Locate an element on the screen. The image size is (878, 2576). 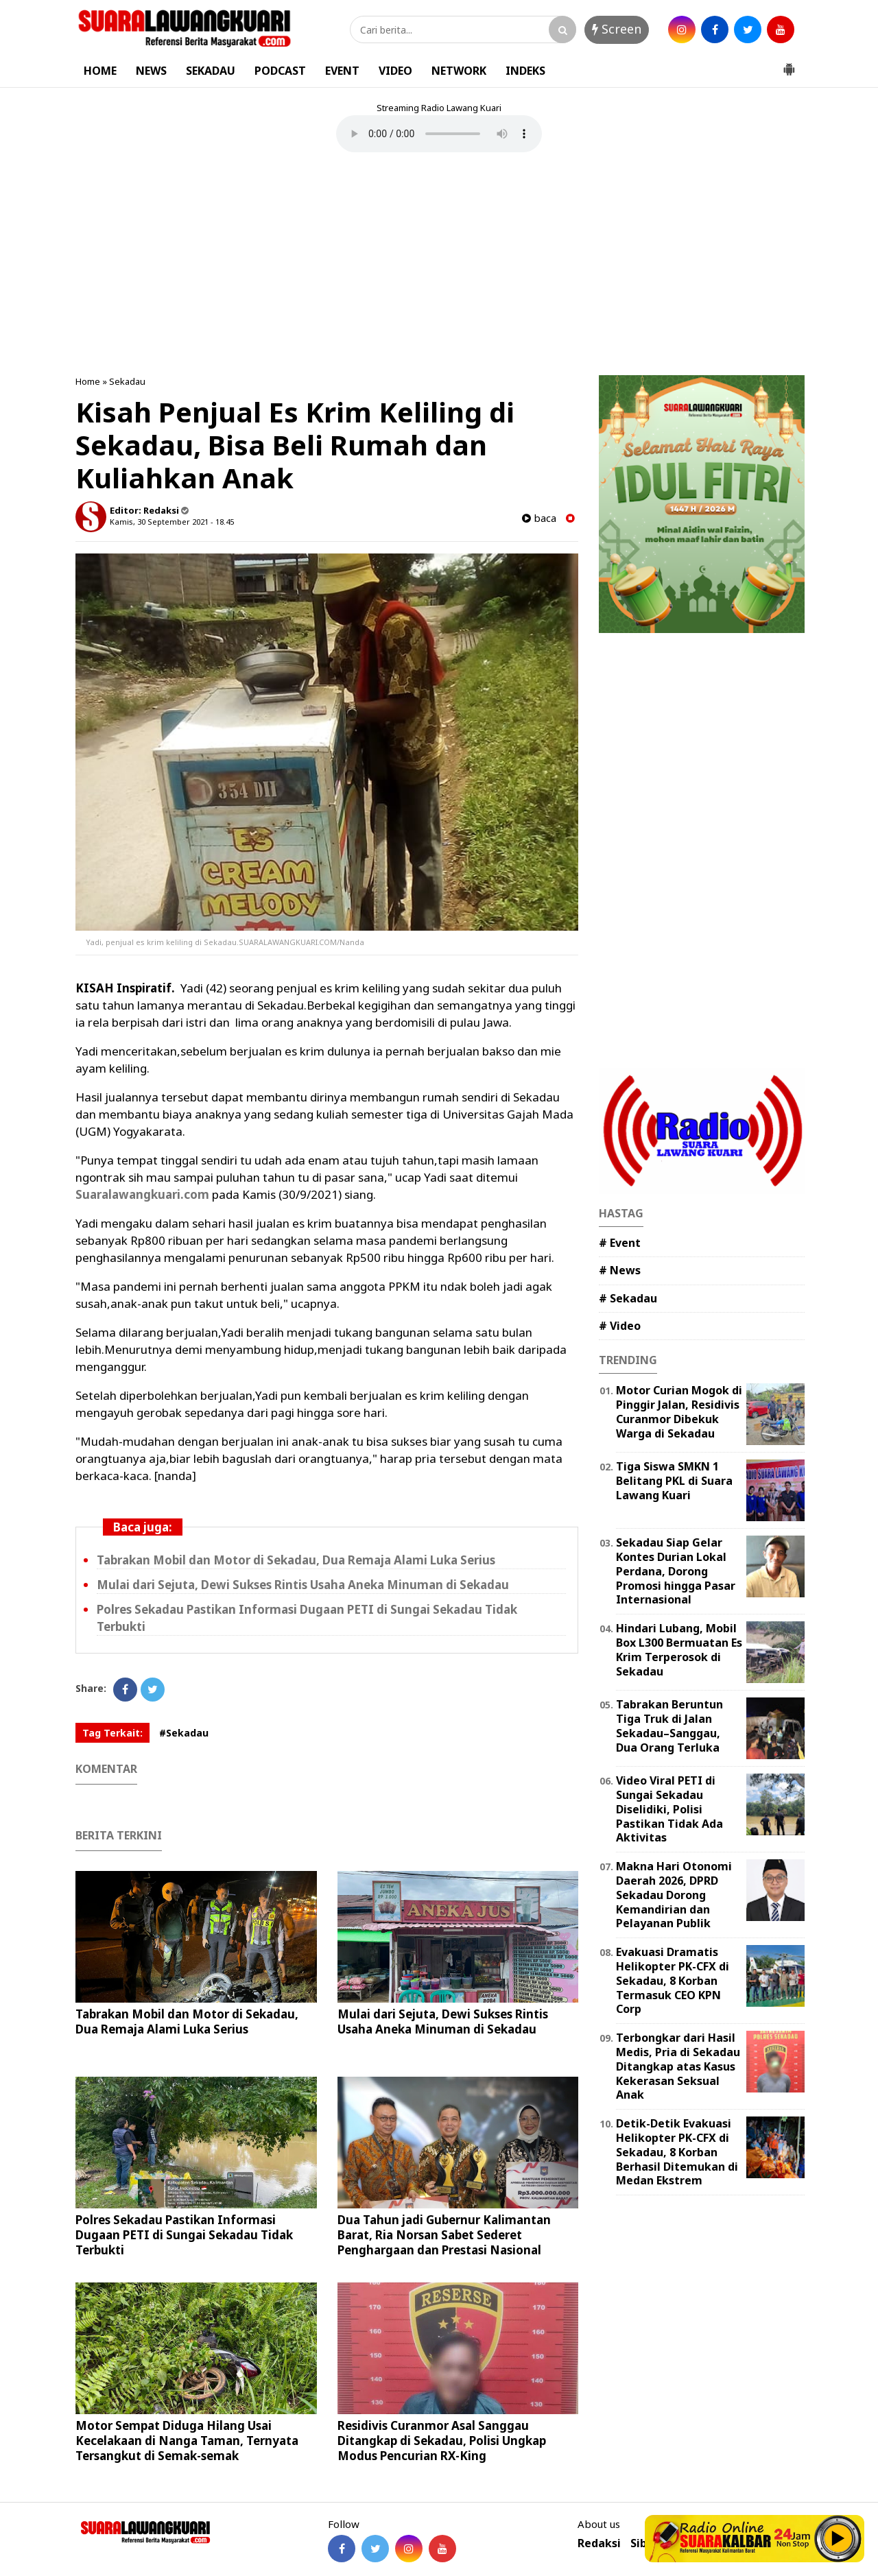
Tabrakan Beruntun Tiga Truk di Jalan Sekadau–Sanggau, Dua Orang Terluka is located at coordinates (669, 1725).